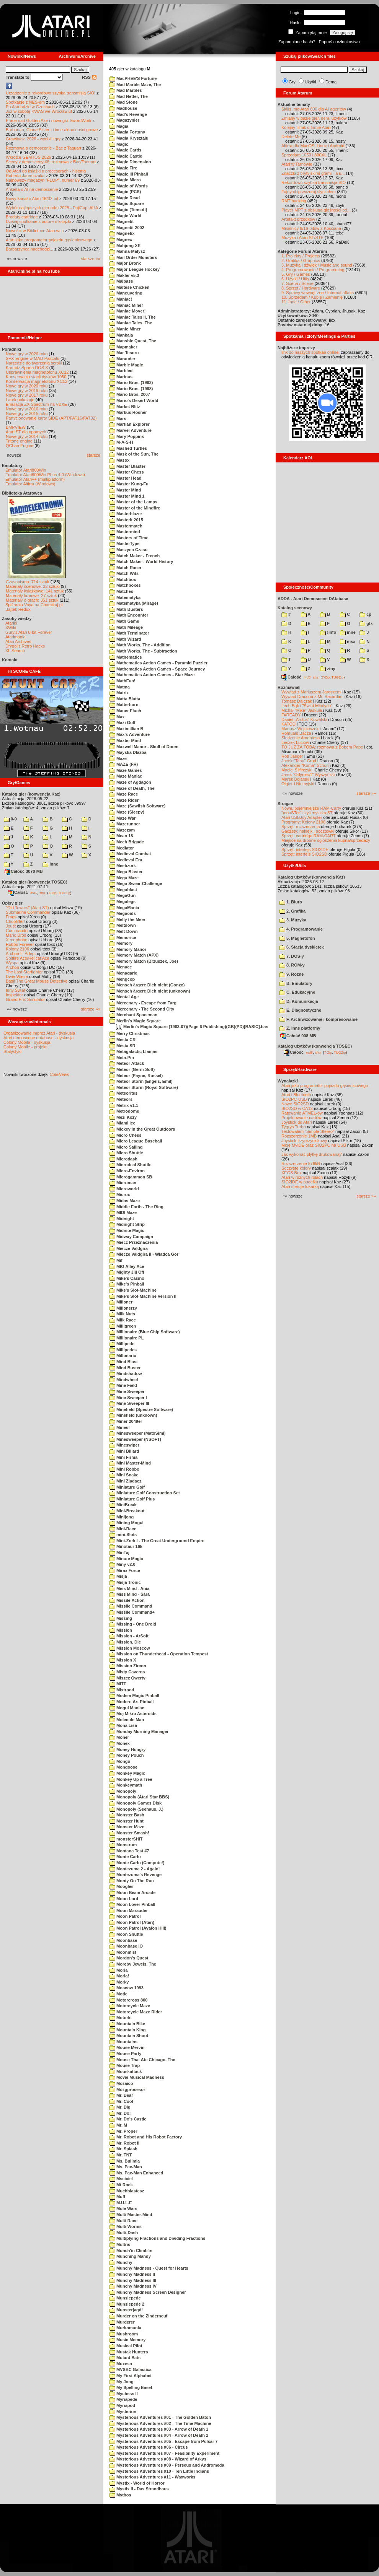  I want to click on Ratowanie ATMEL-ów, so click(302, 1113).